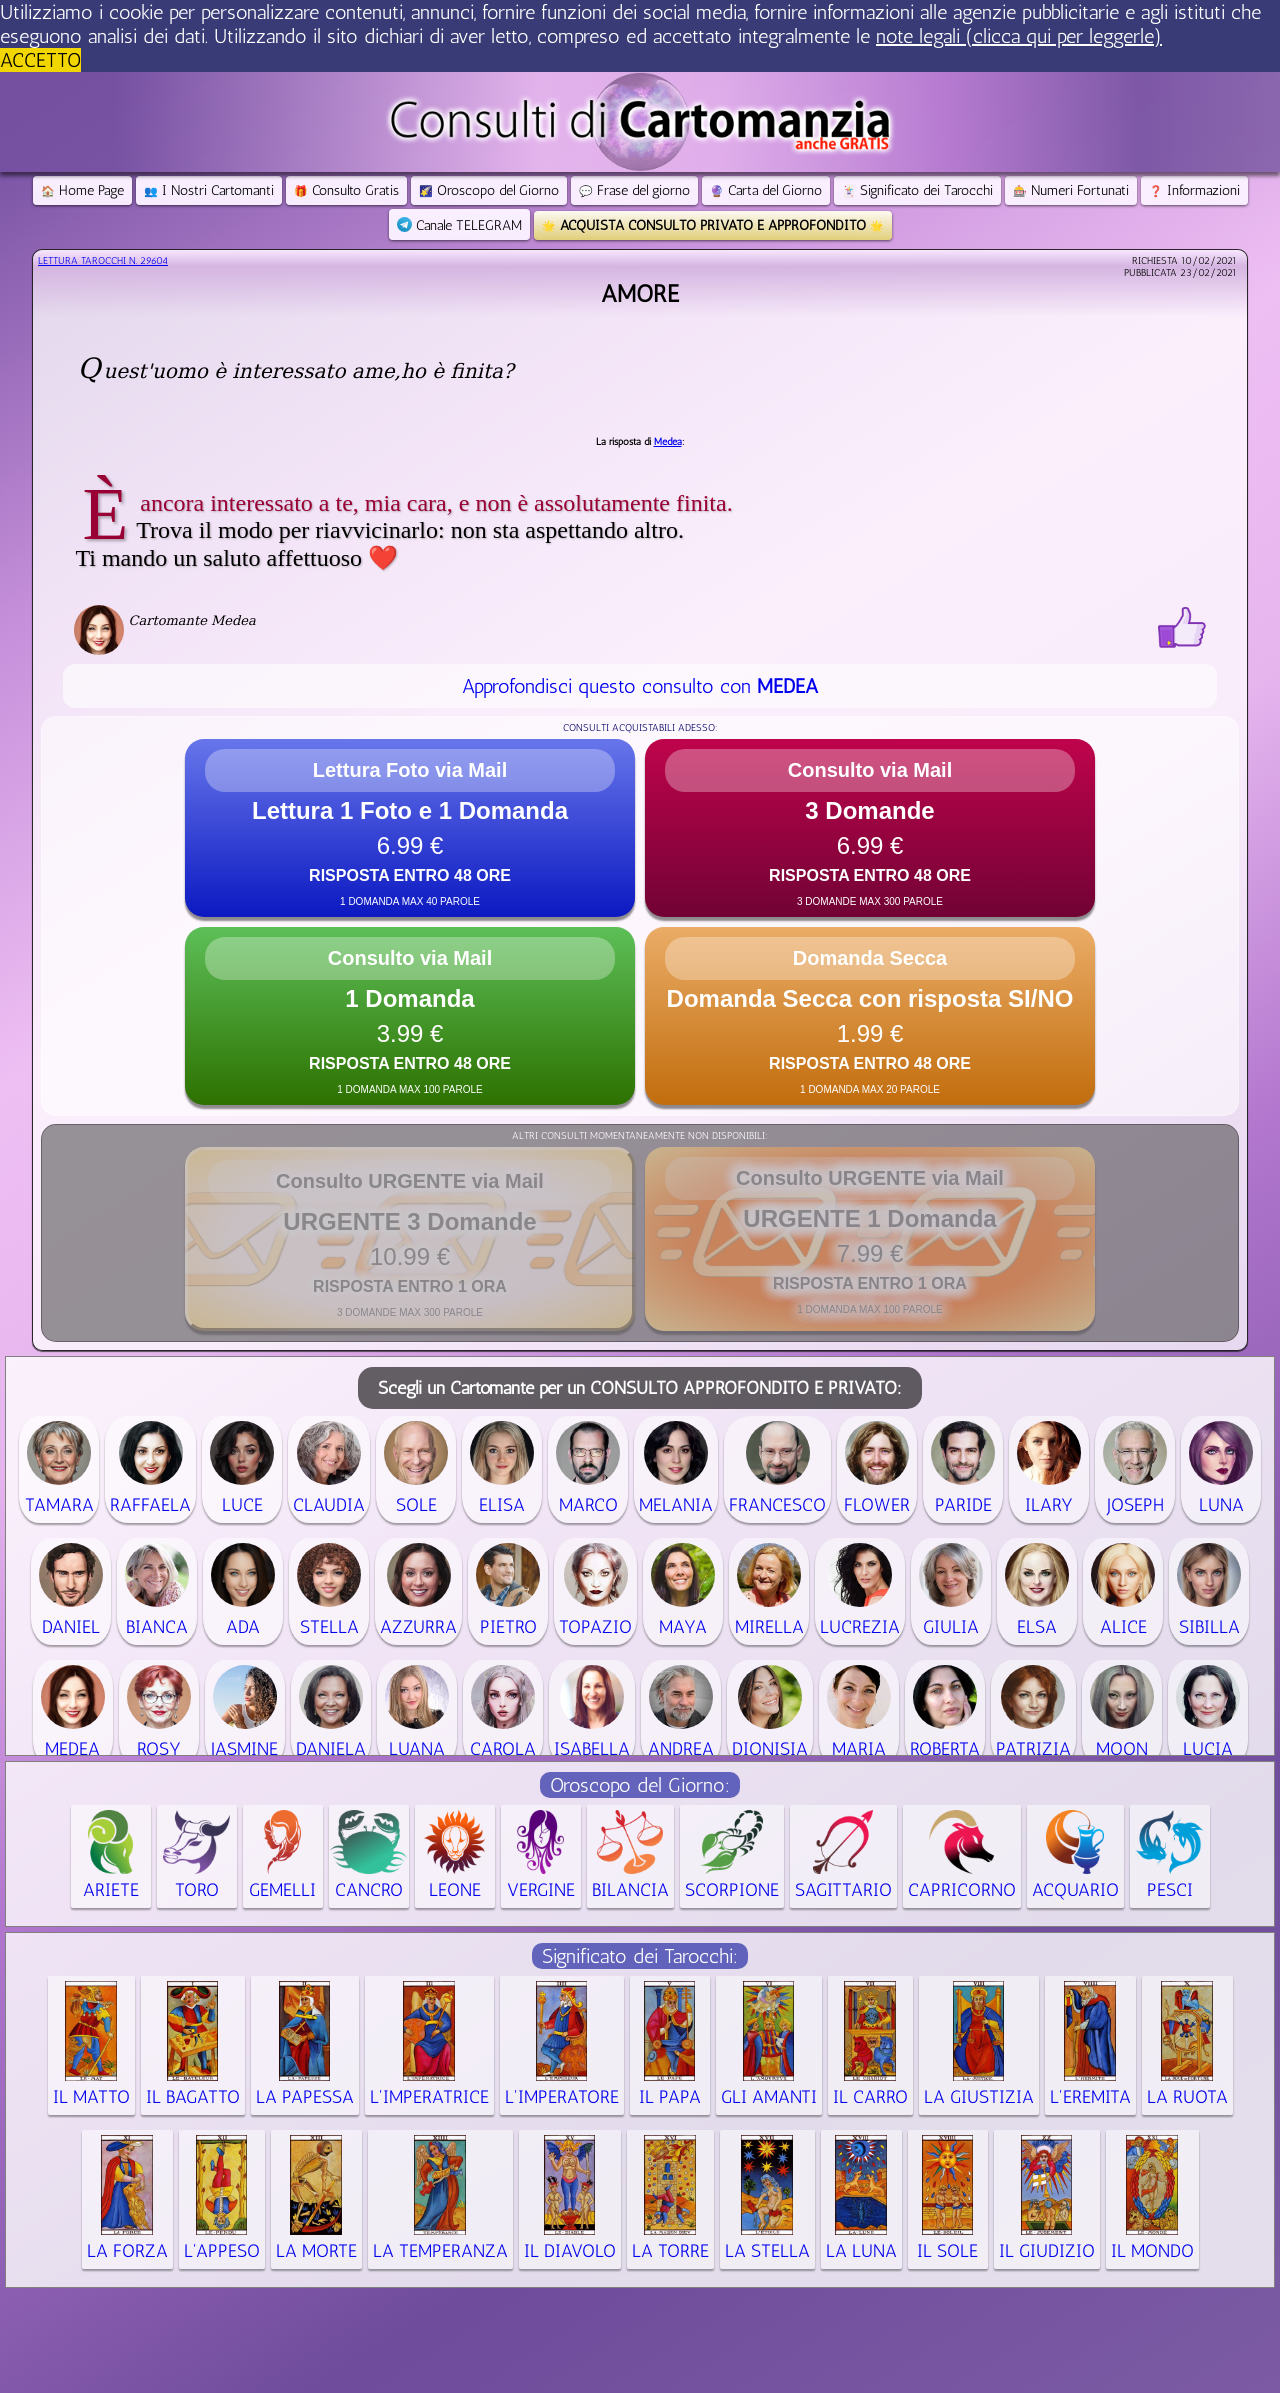  I want to click on Lettura Tarocchi n., so click(103, 261).